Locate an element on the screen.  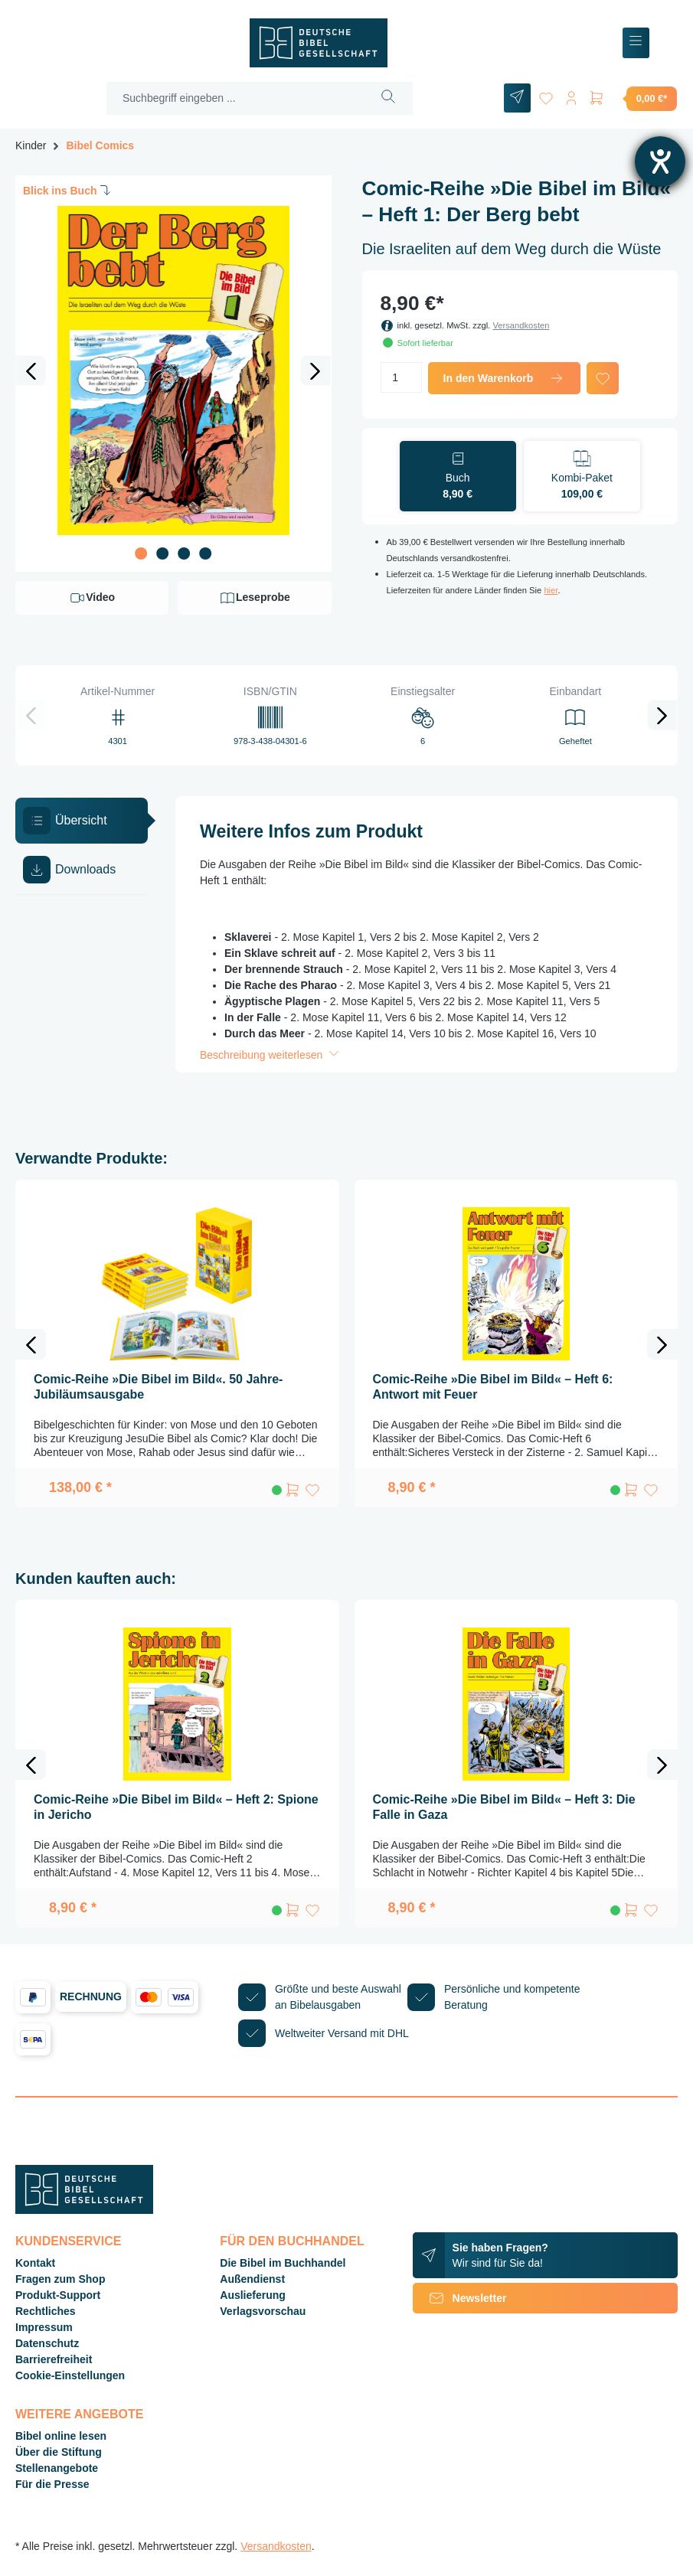
Impressum is located at coordinates (44, 2327).